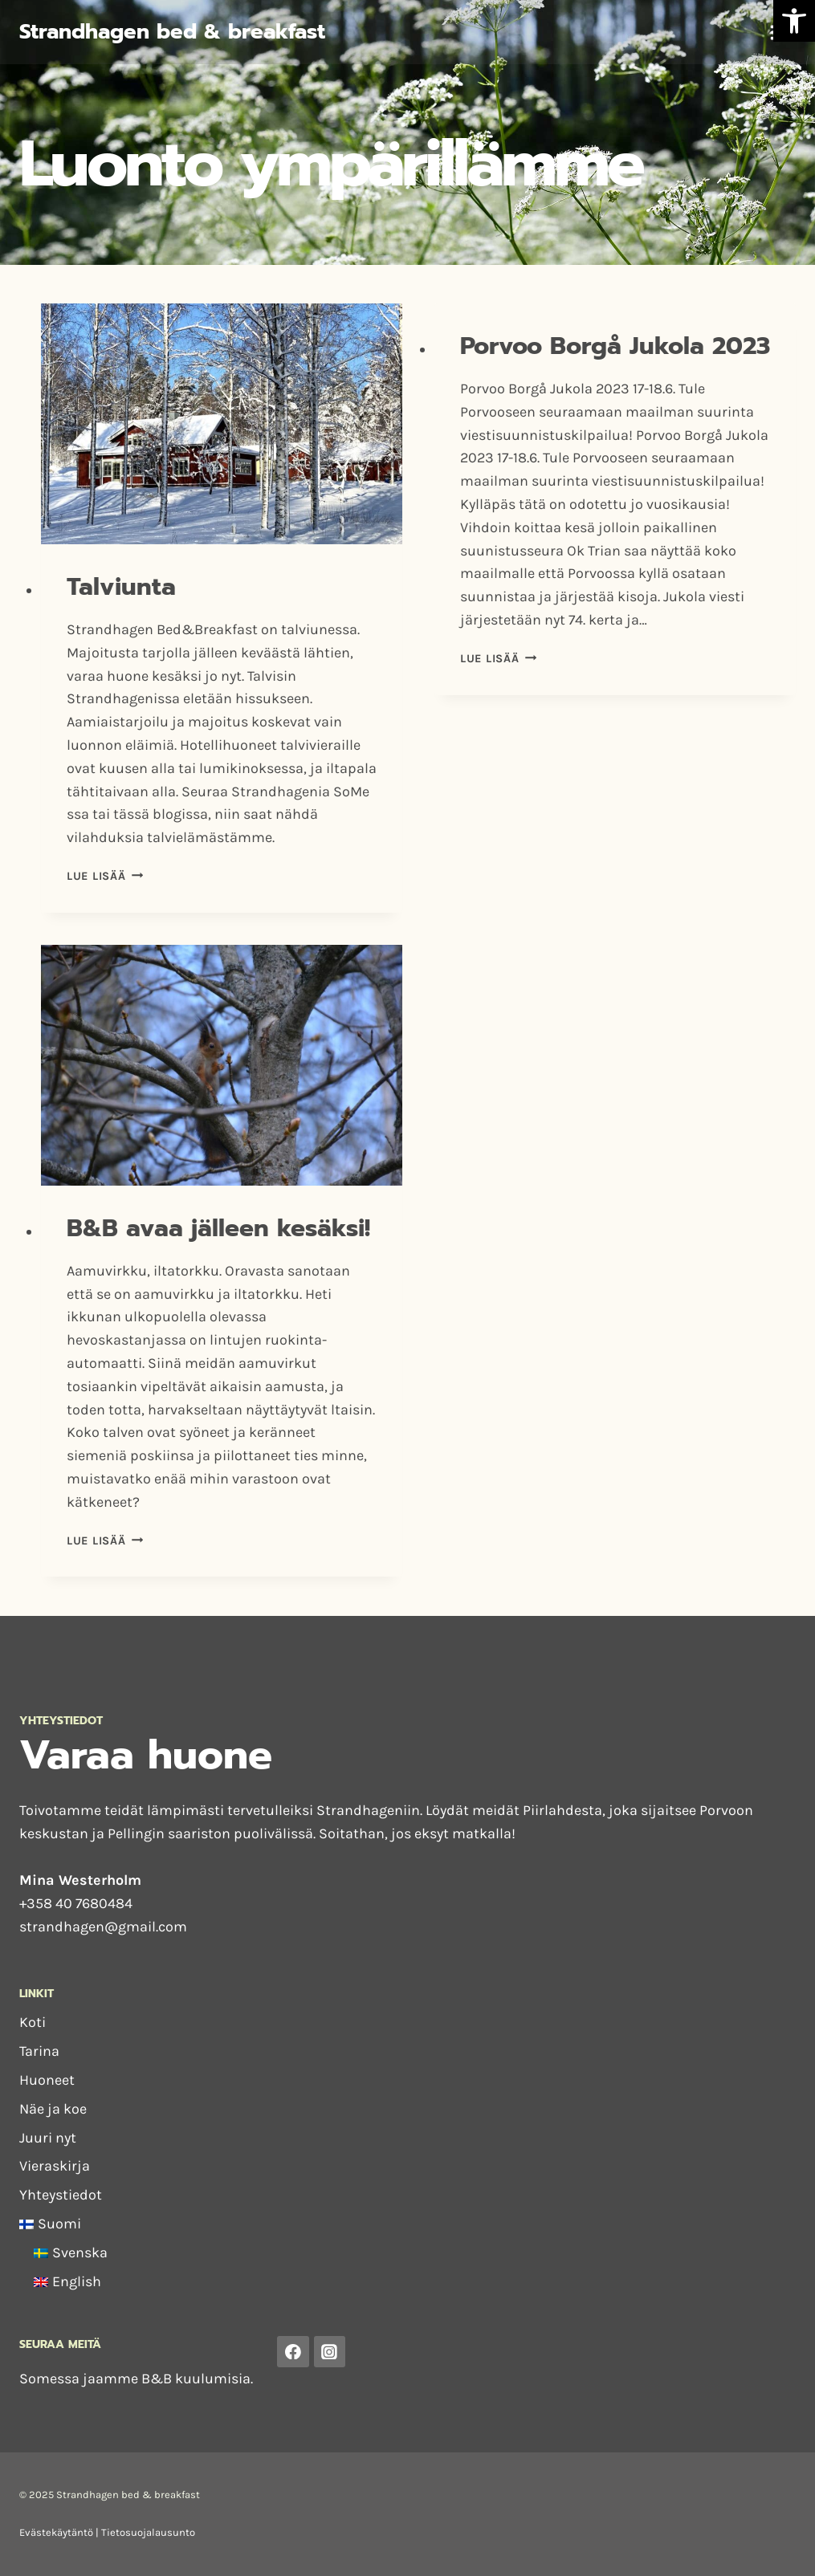 The height and width of the screenshot is (2576, 815). Describe the element at coordinates (105, 876) in the screenshot. I see `Lue lisää` at that location.